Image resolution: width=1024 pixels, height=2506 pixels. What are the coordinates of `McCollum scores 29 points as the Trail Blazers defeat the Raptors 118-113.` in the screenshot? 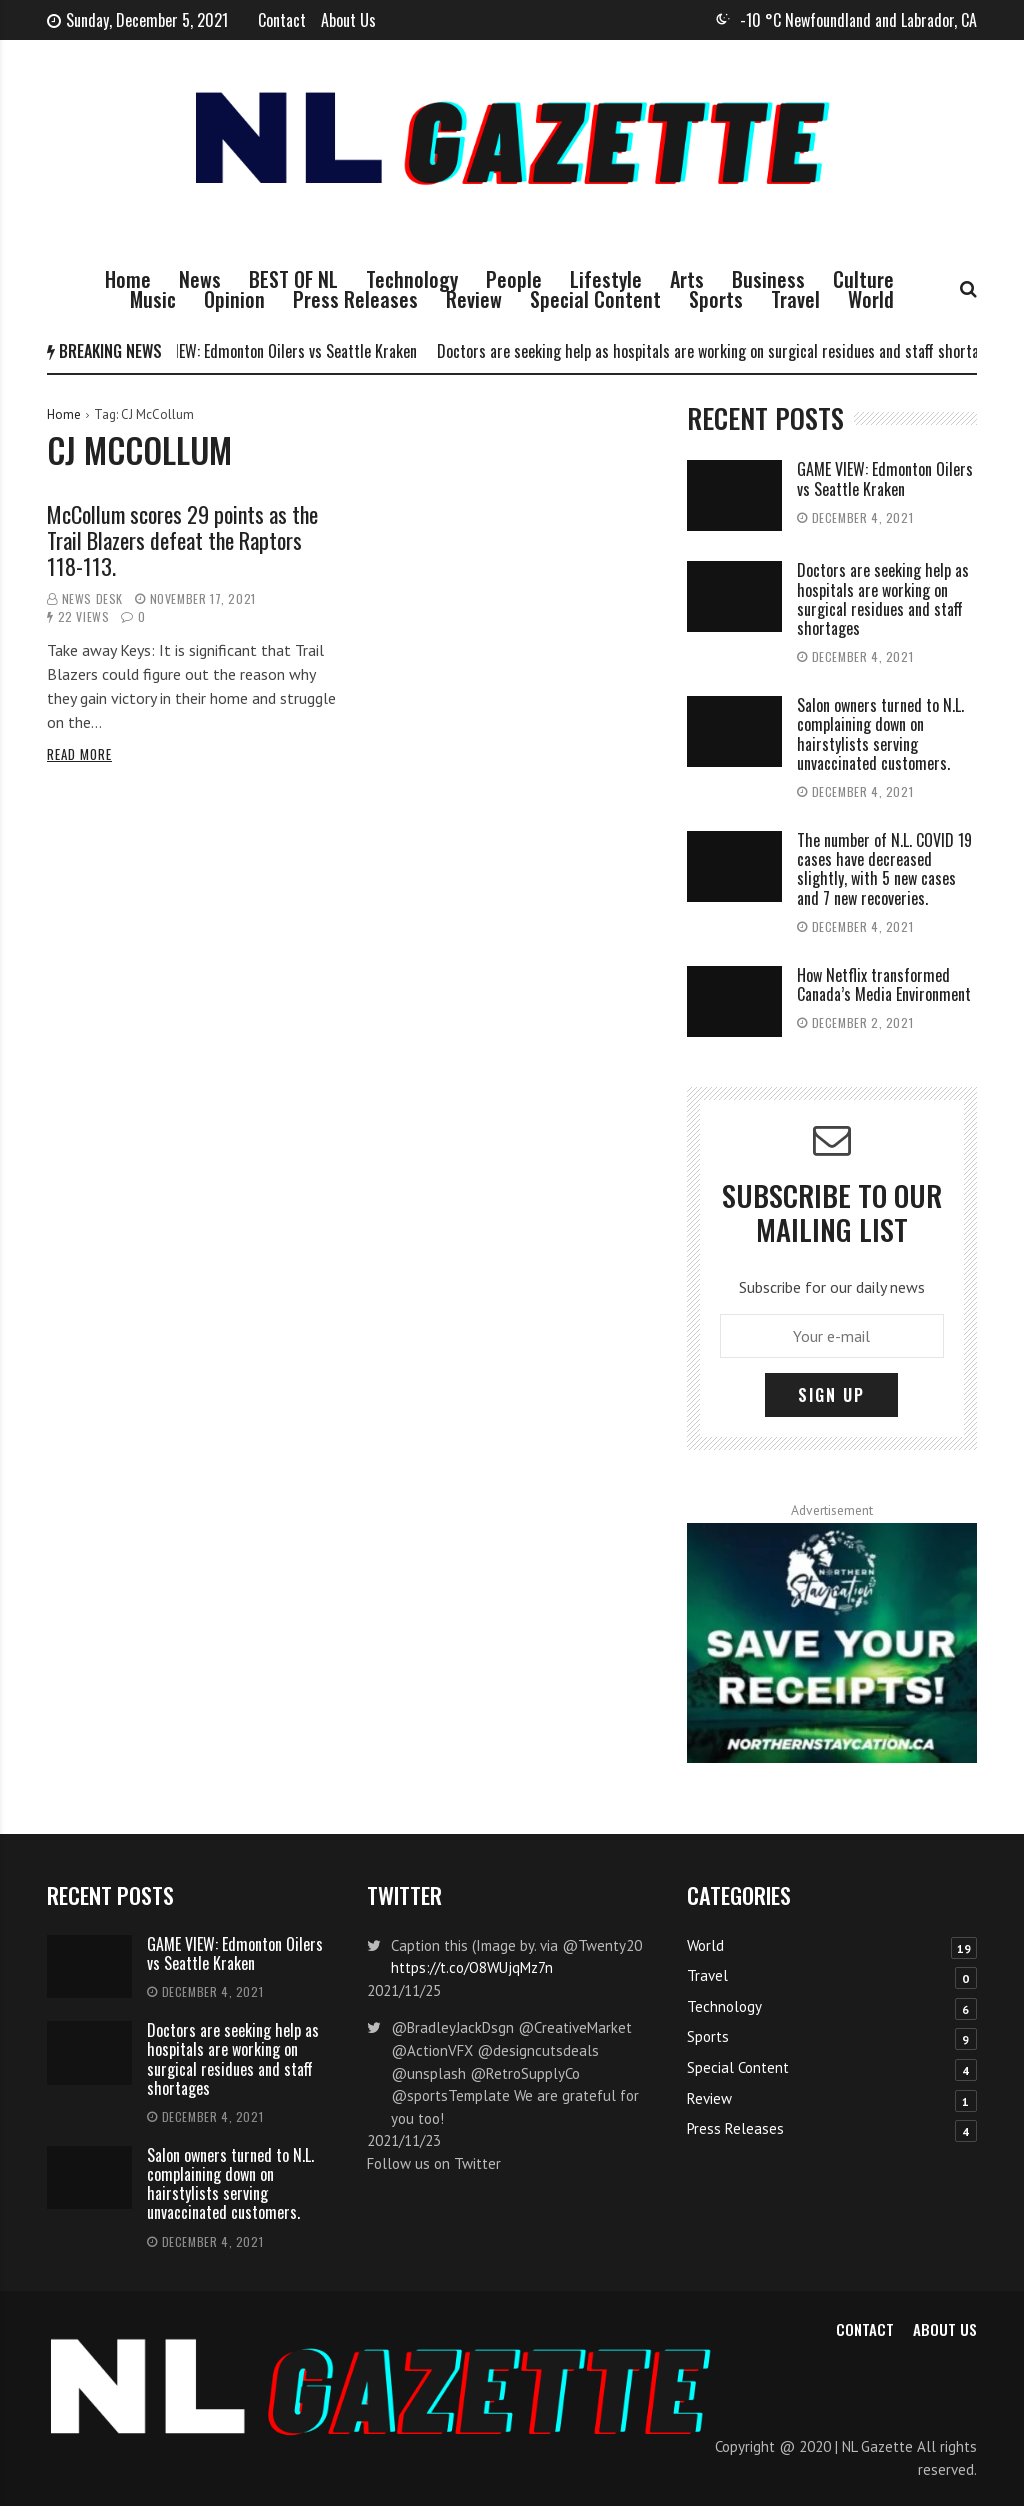 It's located at (182, 540).